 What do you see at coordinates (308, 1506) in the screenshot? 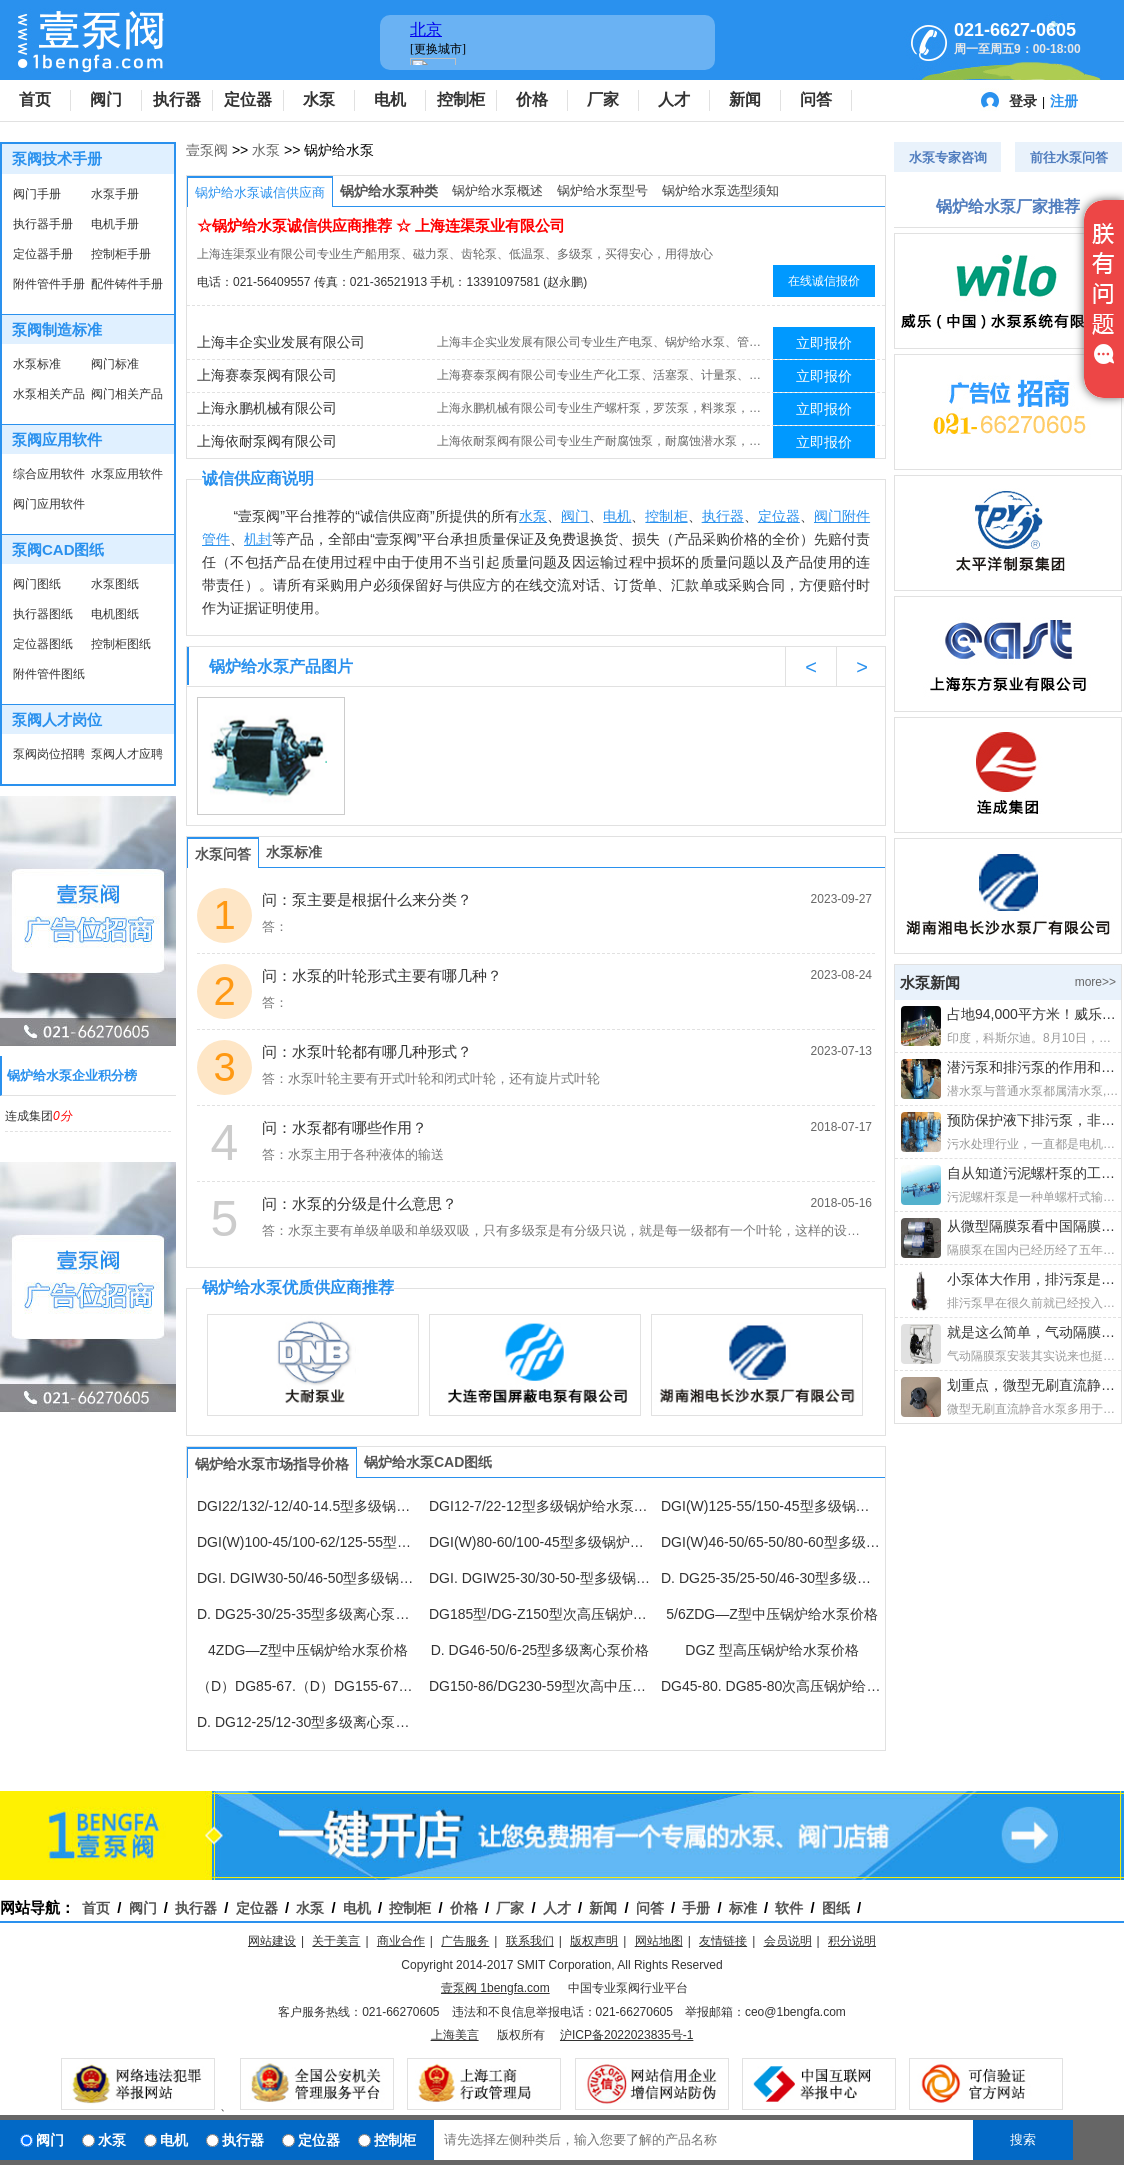
I see `DGI22/132/-12/40-14.5型多级锅炉给水泵价格` at bounding box center [308, 1506].